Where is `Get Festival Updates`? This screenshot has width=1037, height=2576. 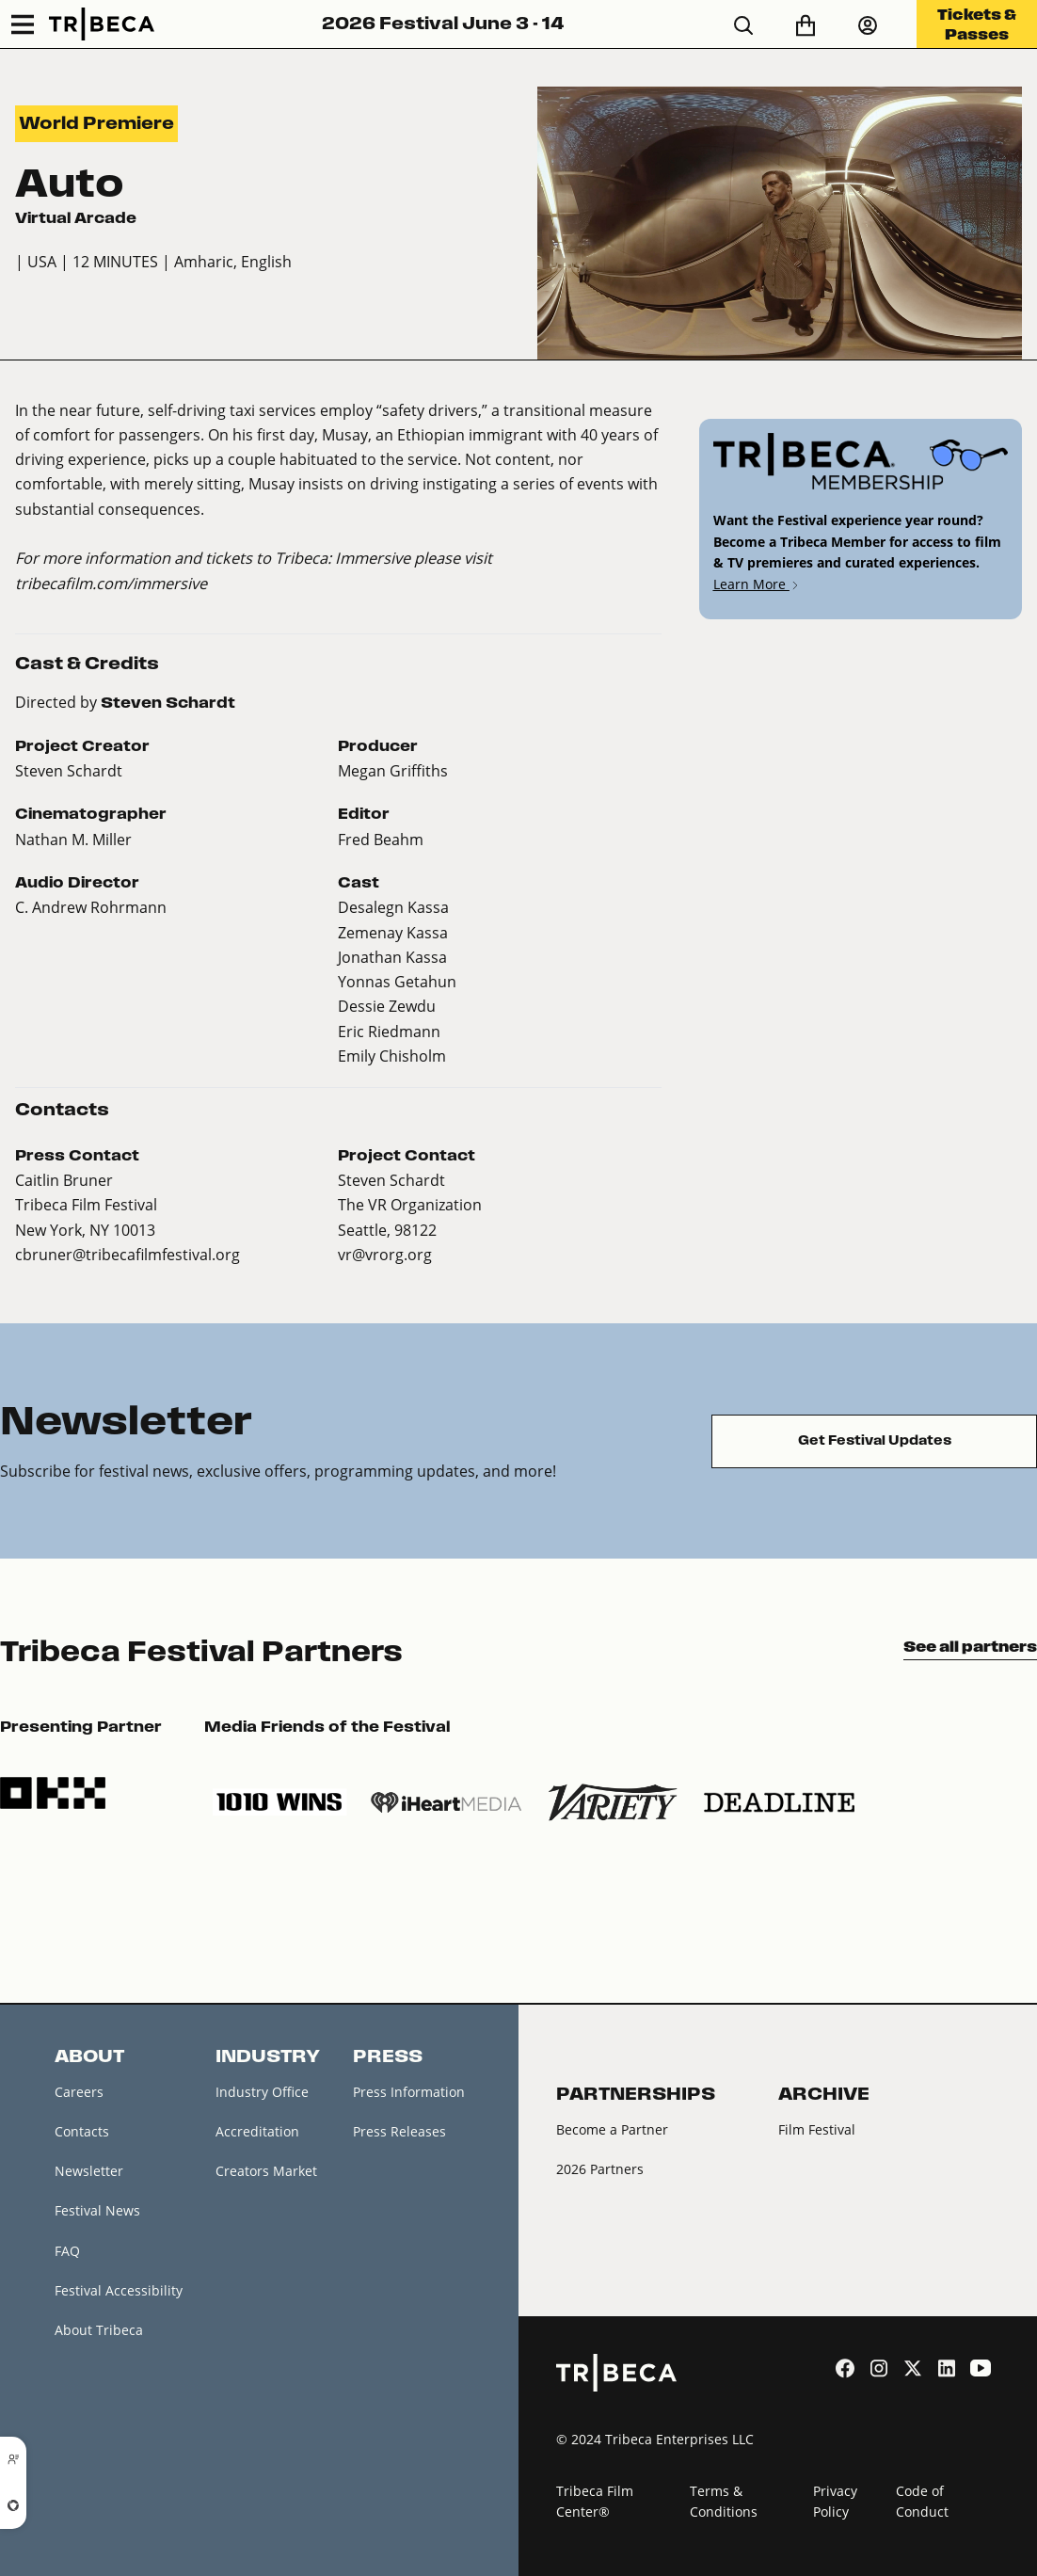 Get Festival Updates is located at coordinates (874, 1440).